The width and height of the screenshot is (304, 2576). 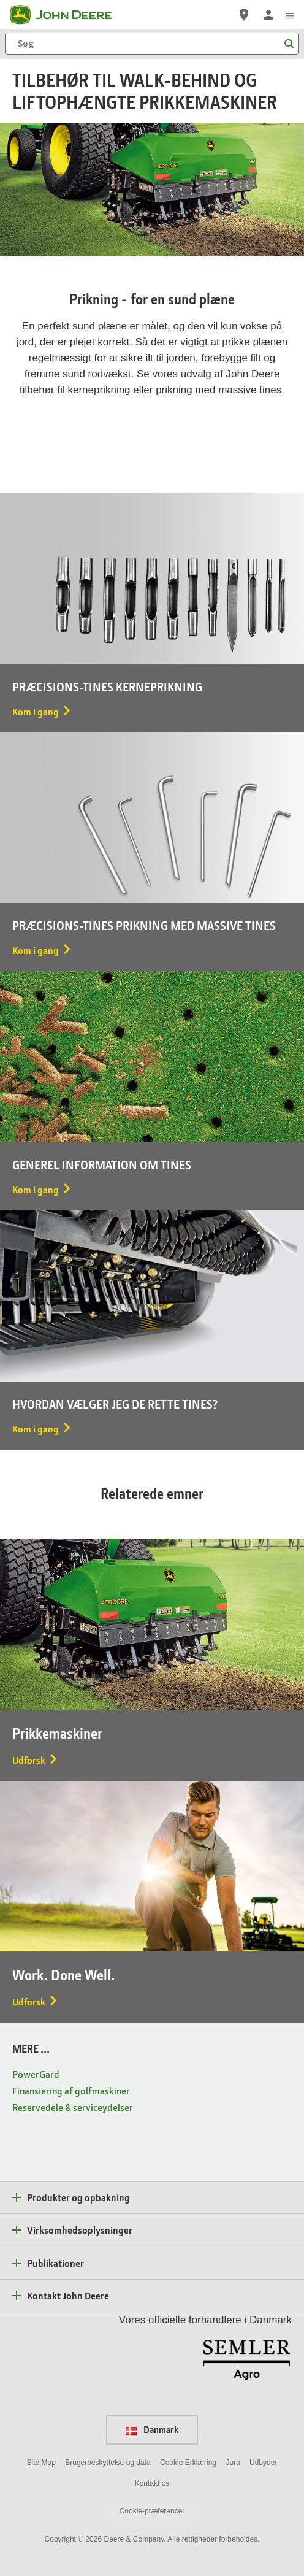 I want to click on Brugerbeskyttelse og data, so click(x=107, y=2462).